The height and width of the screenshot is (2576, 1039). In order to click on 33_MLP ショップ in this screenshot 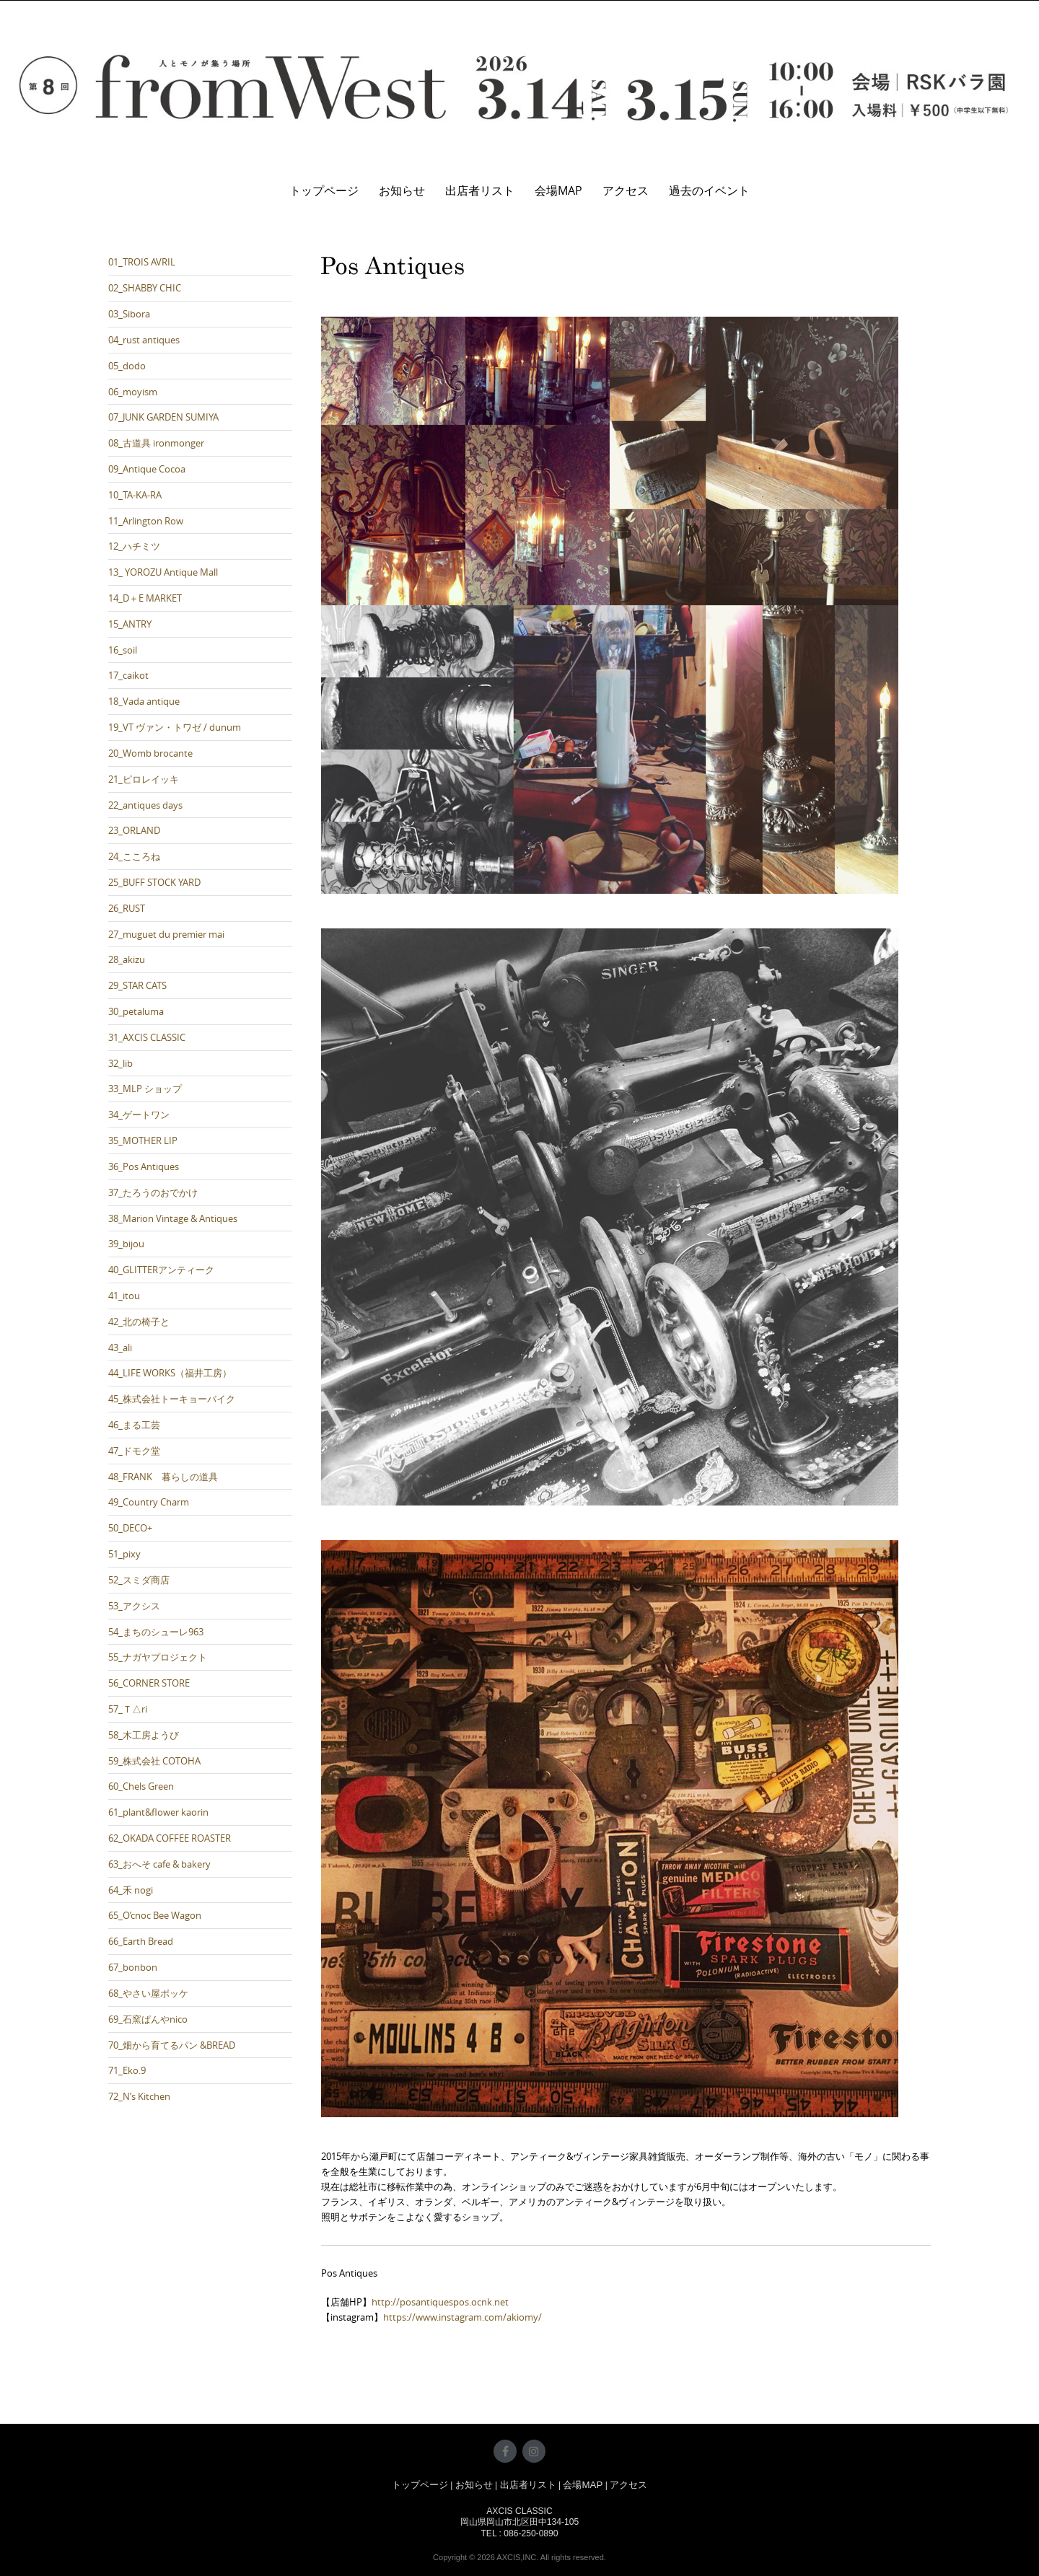, I will do `click(145, 1088)`.